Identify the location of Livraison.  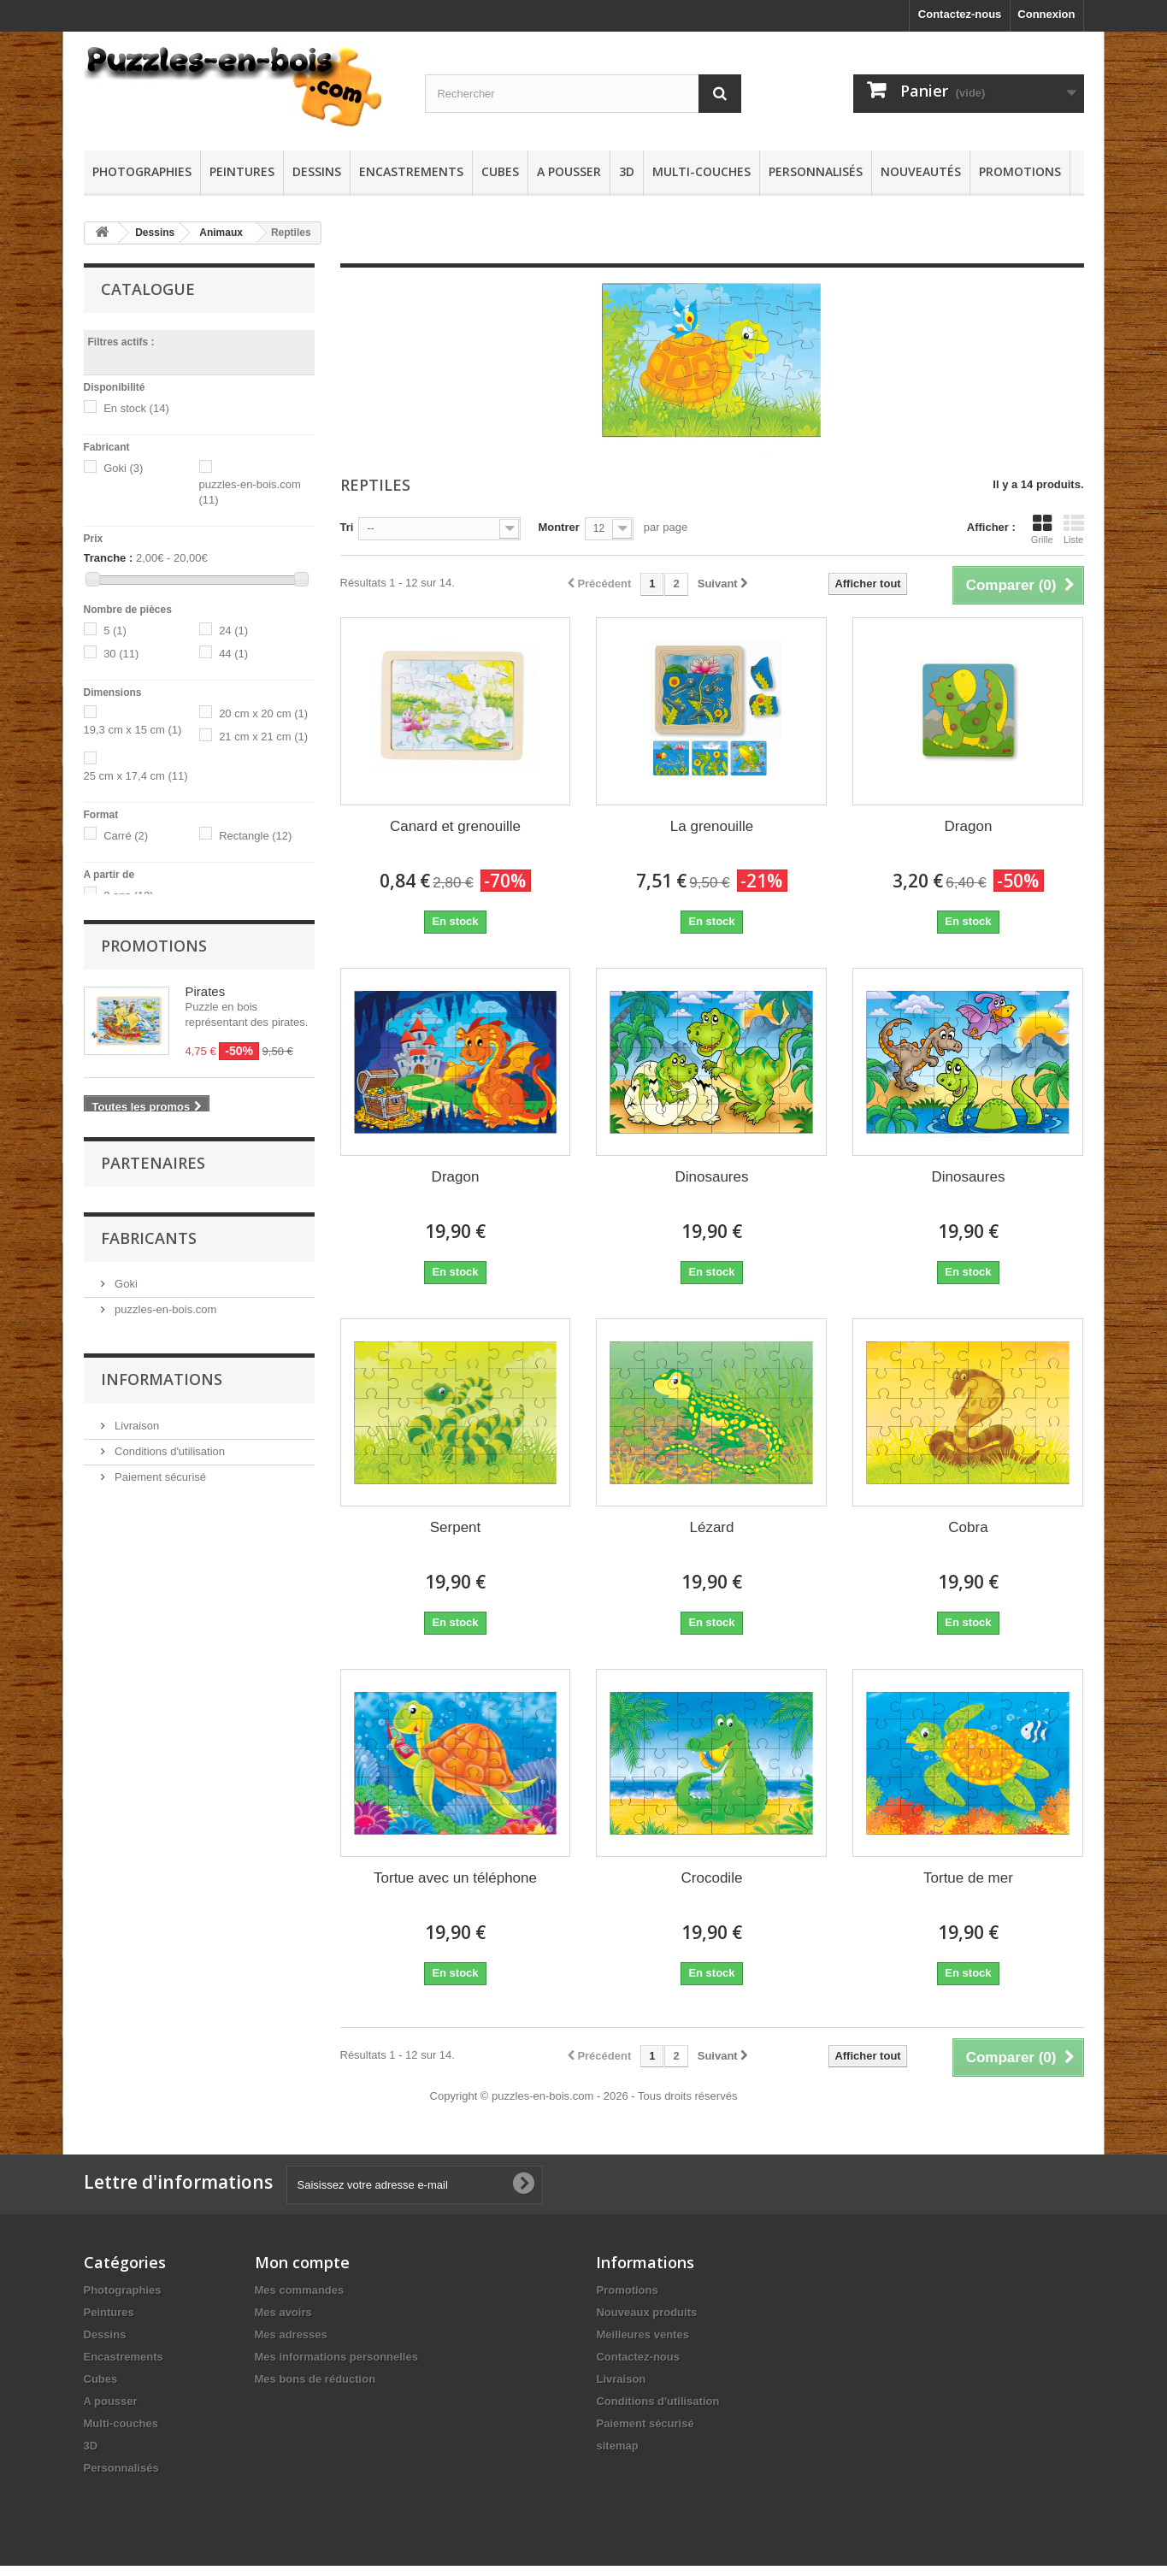
(136, 1866).